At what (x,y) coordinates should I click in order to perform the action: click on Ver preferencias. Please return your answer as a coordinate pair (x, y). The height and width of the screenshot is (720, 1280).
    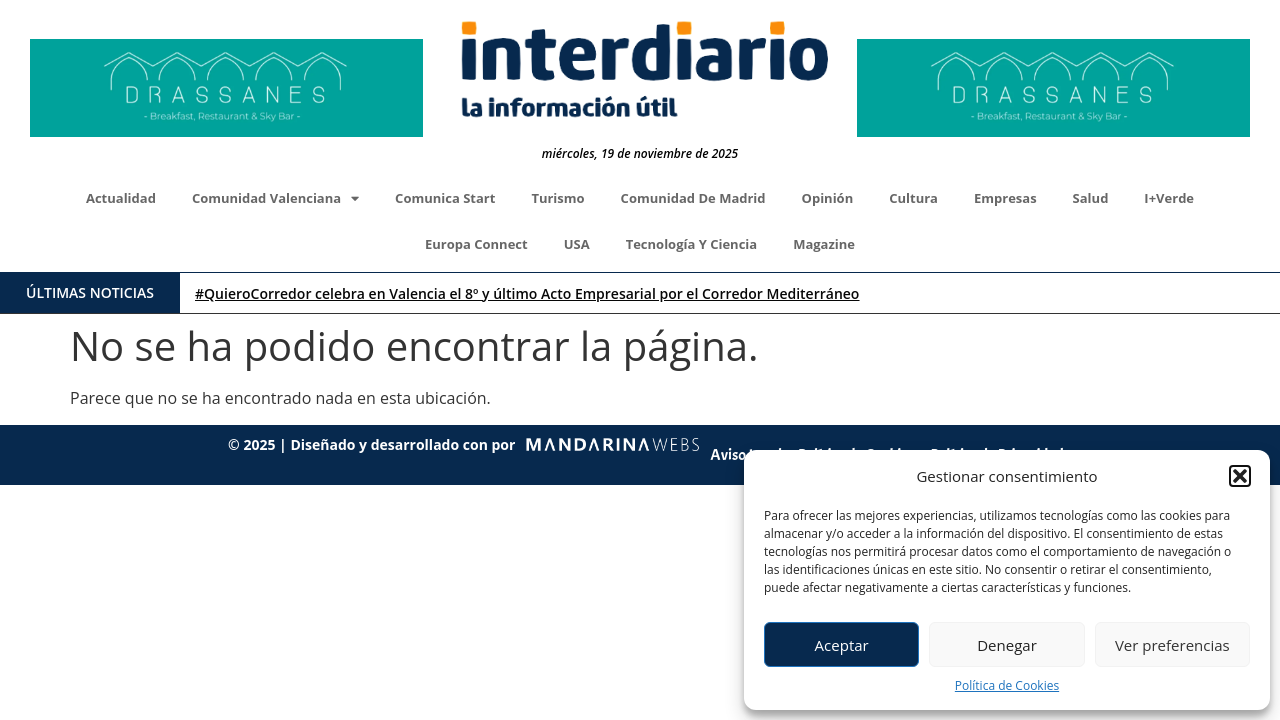
    Looking at the image, I should click on (1172, 645).